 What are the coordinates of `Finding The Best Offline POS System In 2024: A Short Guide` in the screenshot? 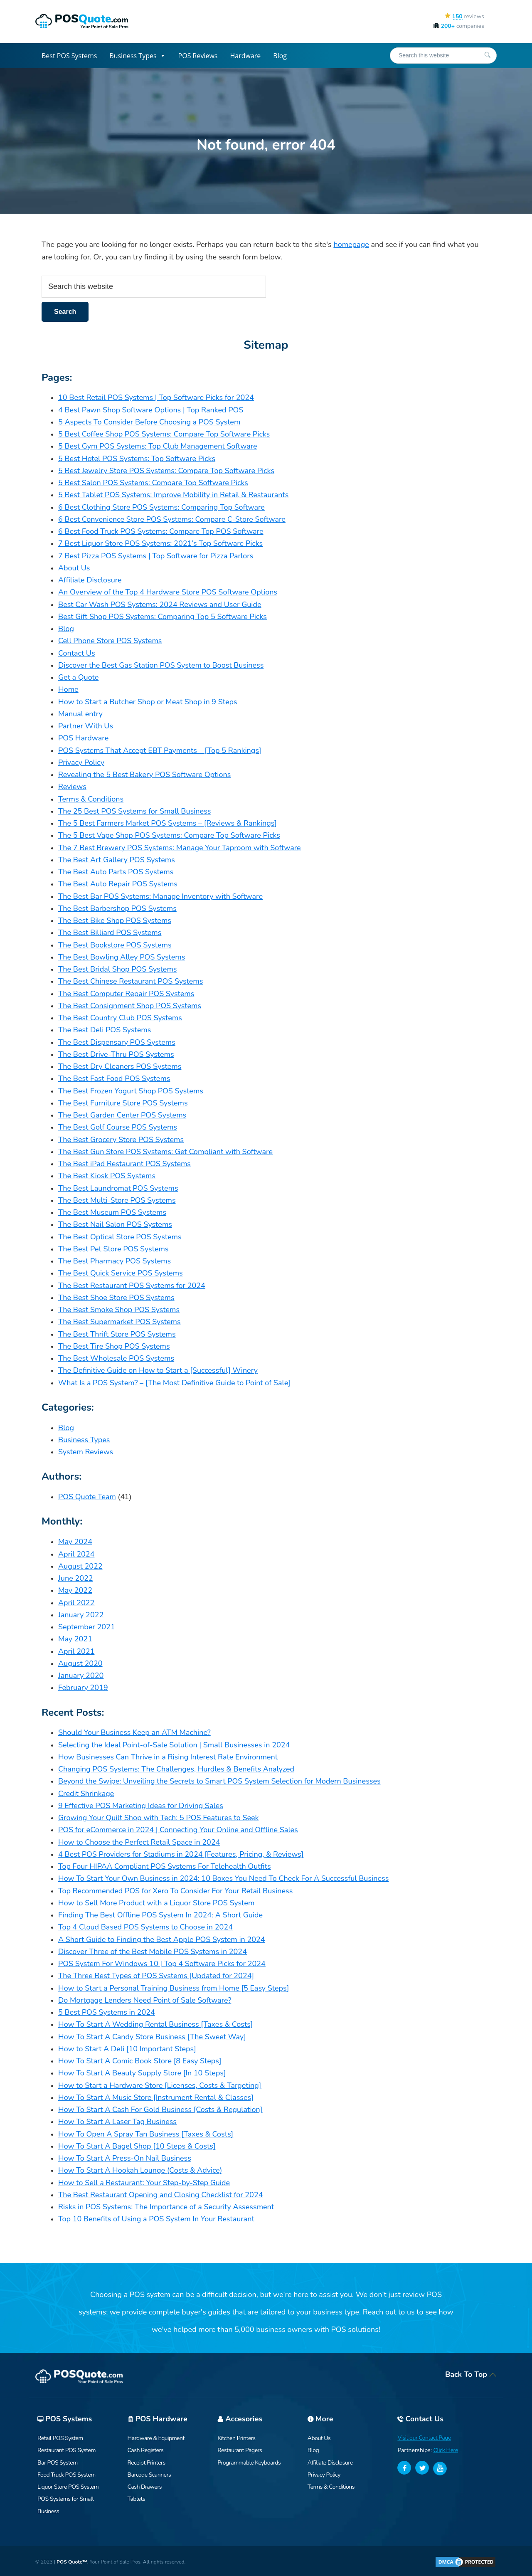 It's located at (160, 1915).